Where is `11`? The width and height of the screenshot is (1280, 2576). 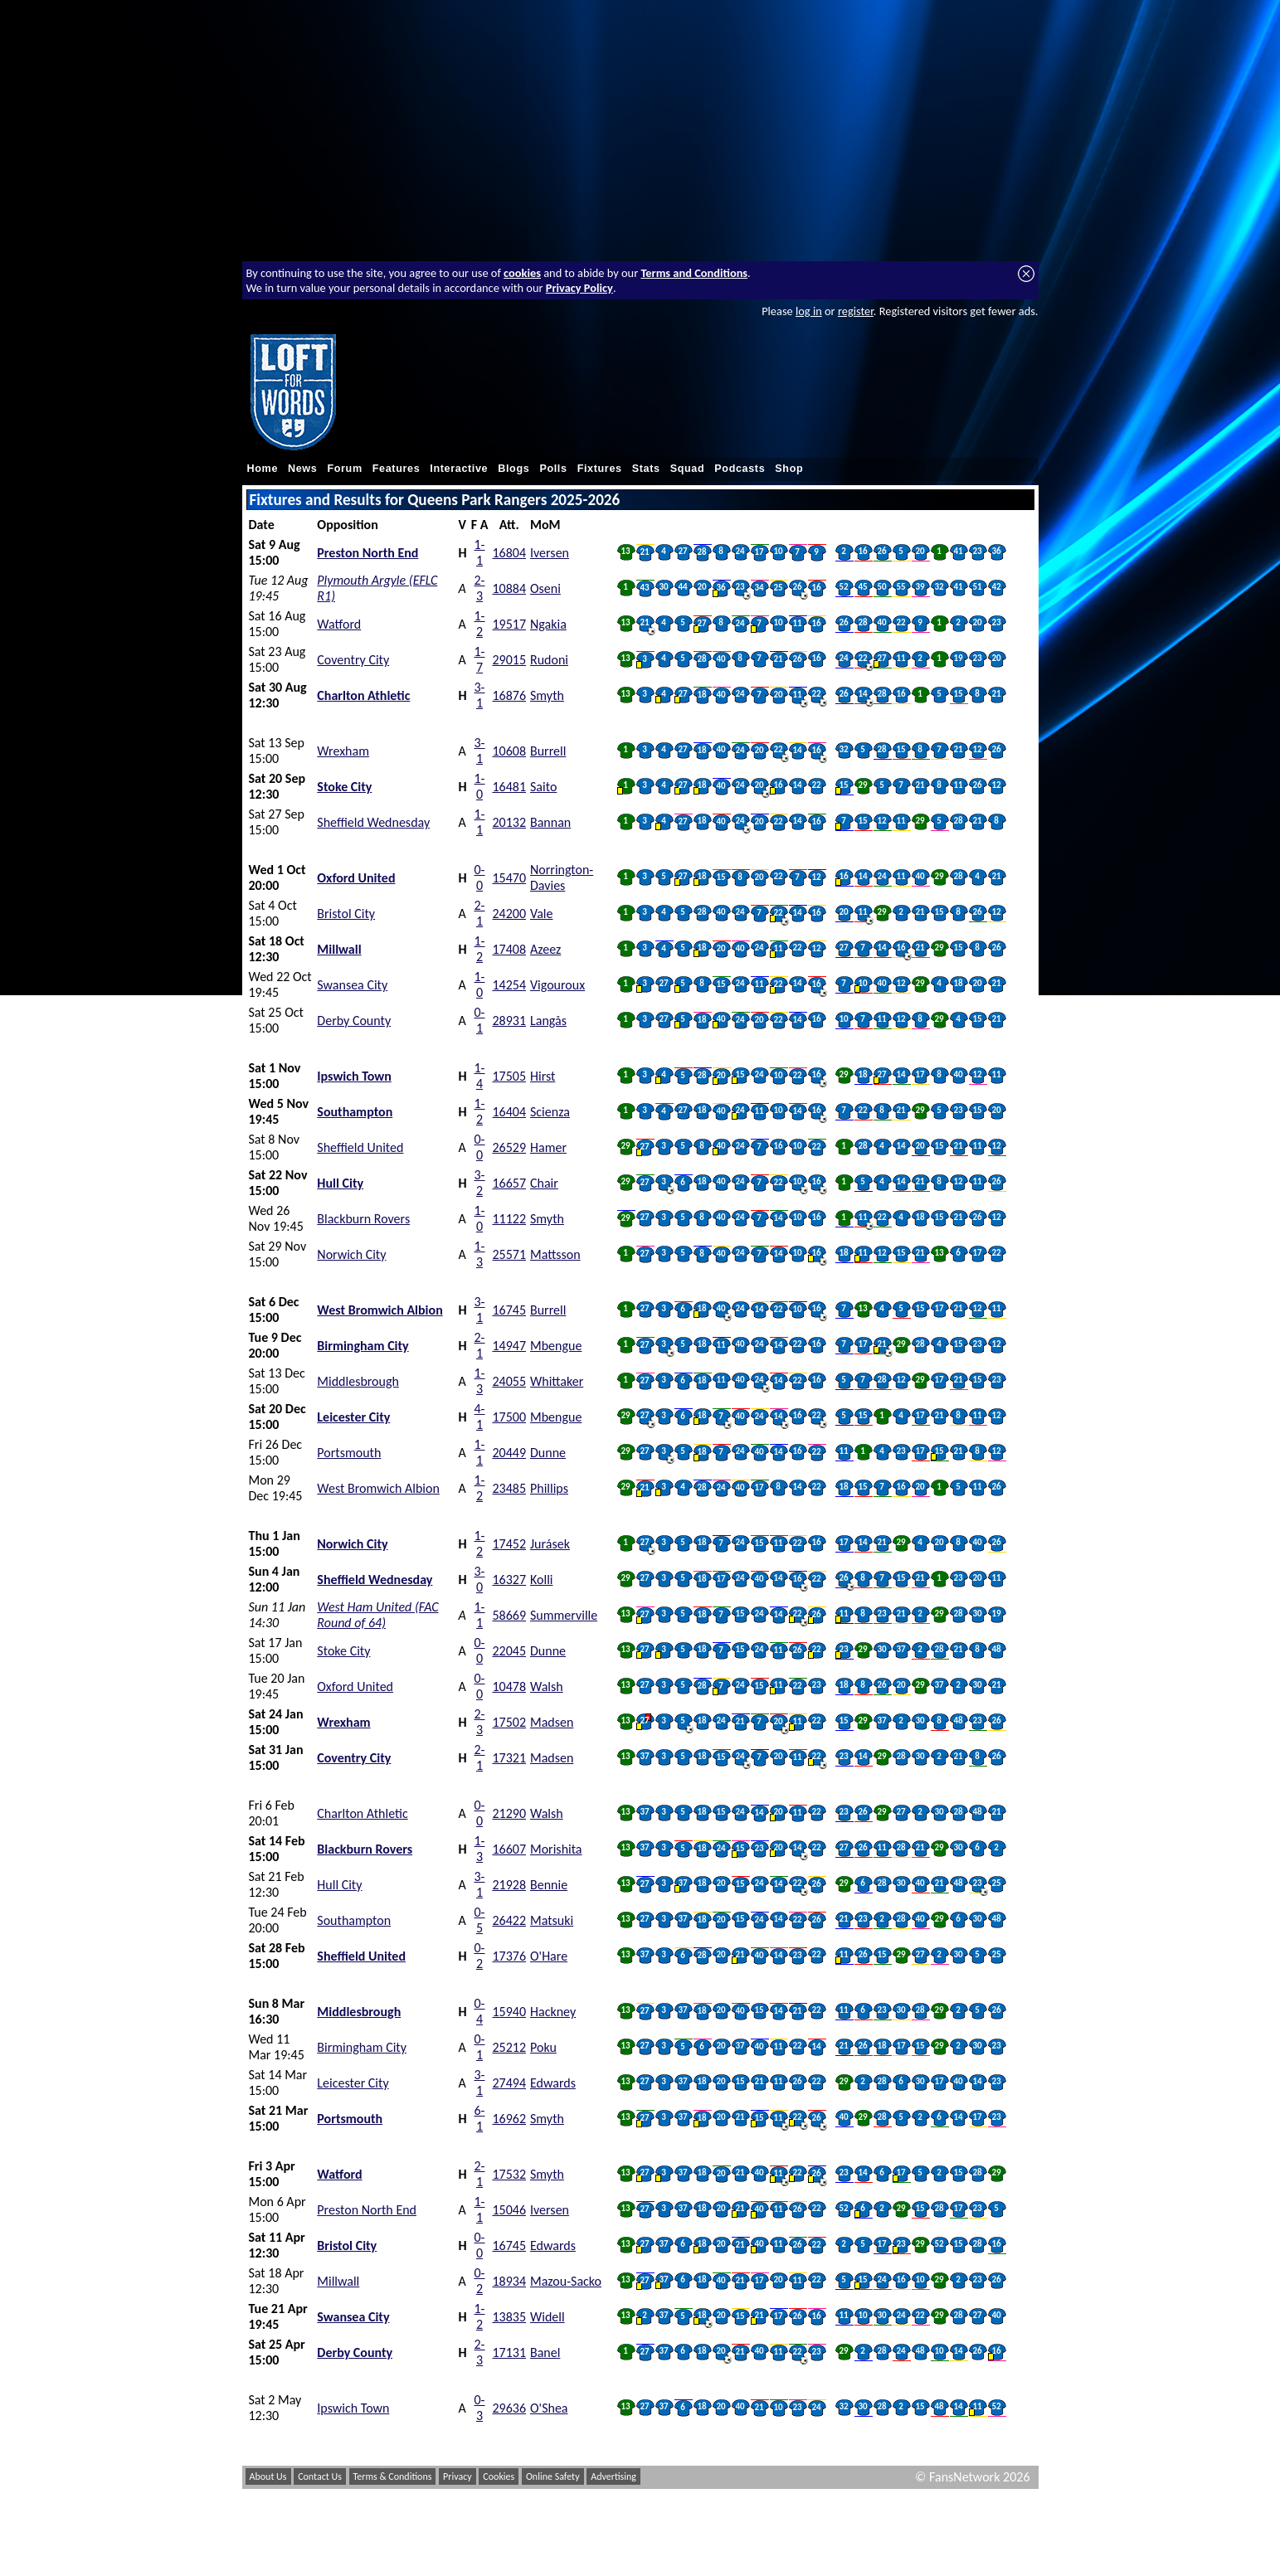
11 is located at coordinates (796, 623).